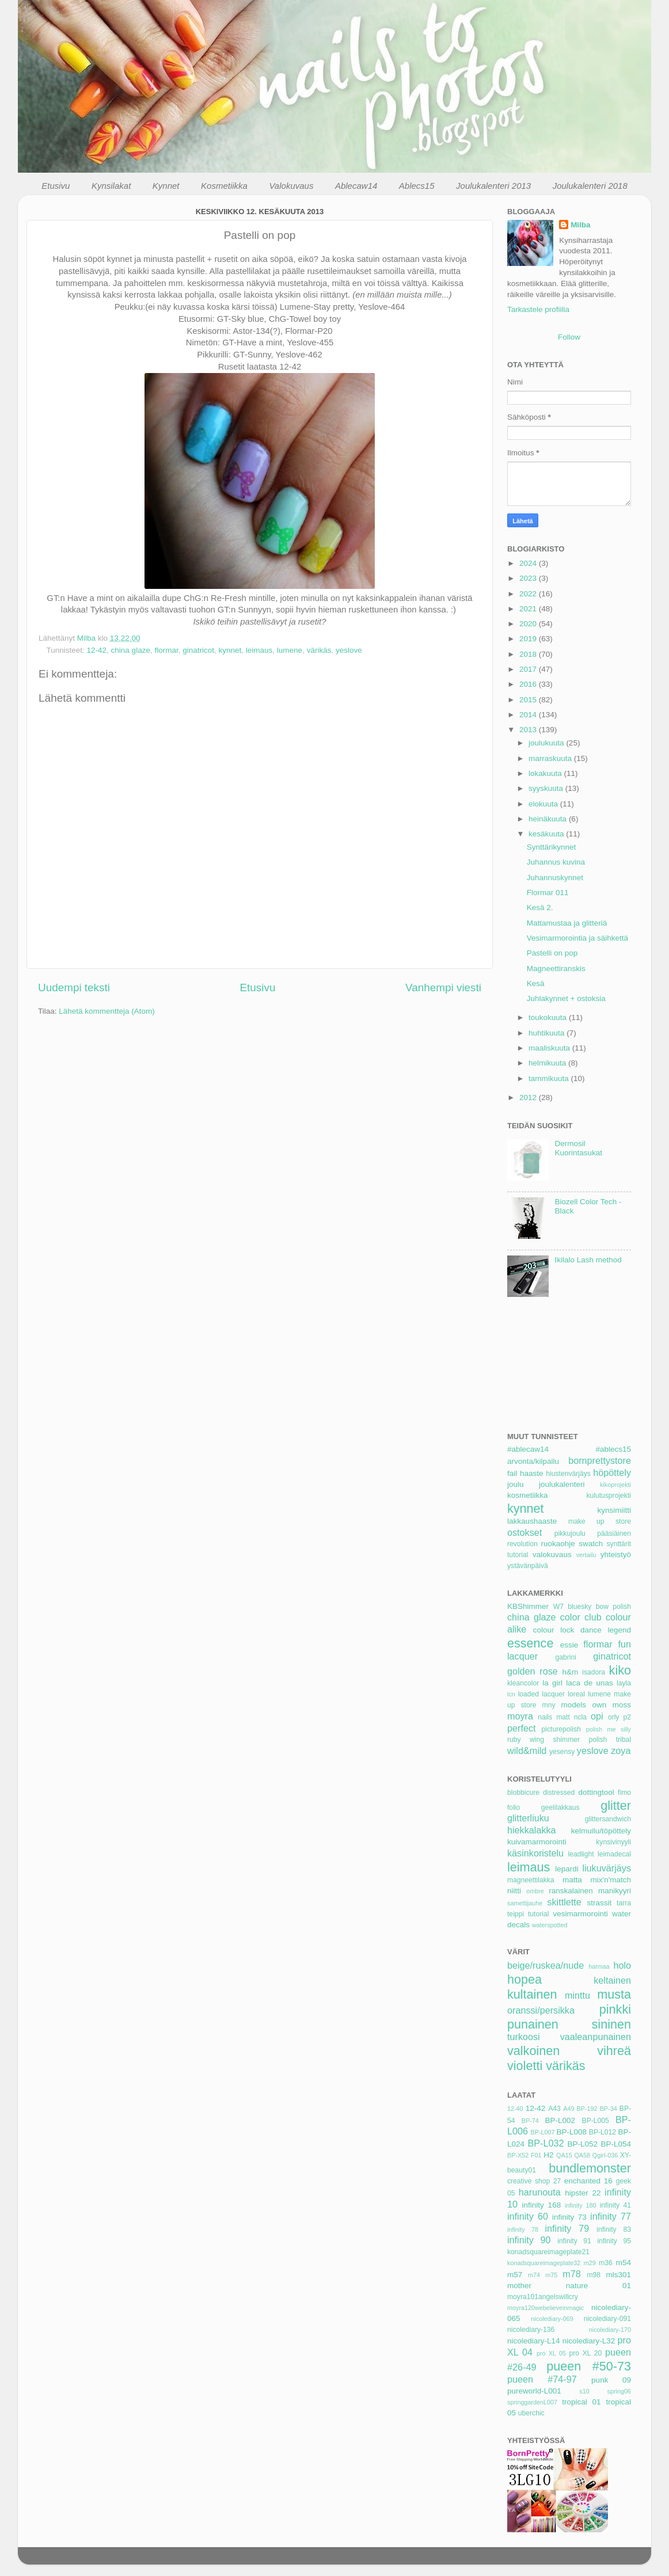  Describe the element at coordinates (511, 1694) in the screenshot. I see `lcn` at that location.